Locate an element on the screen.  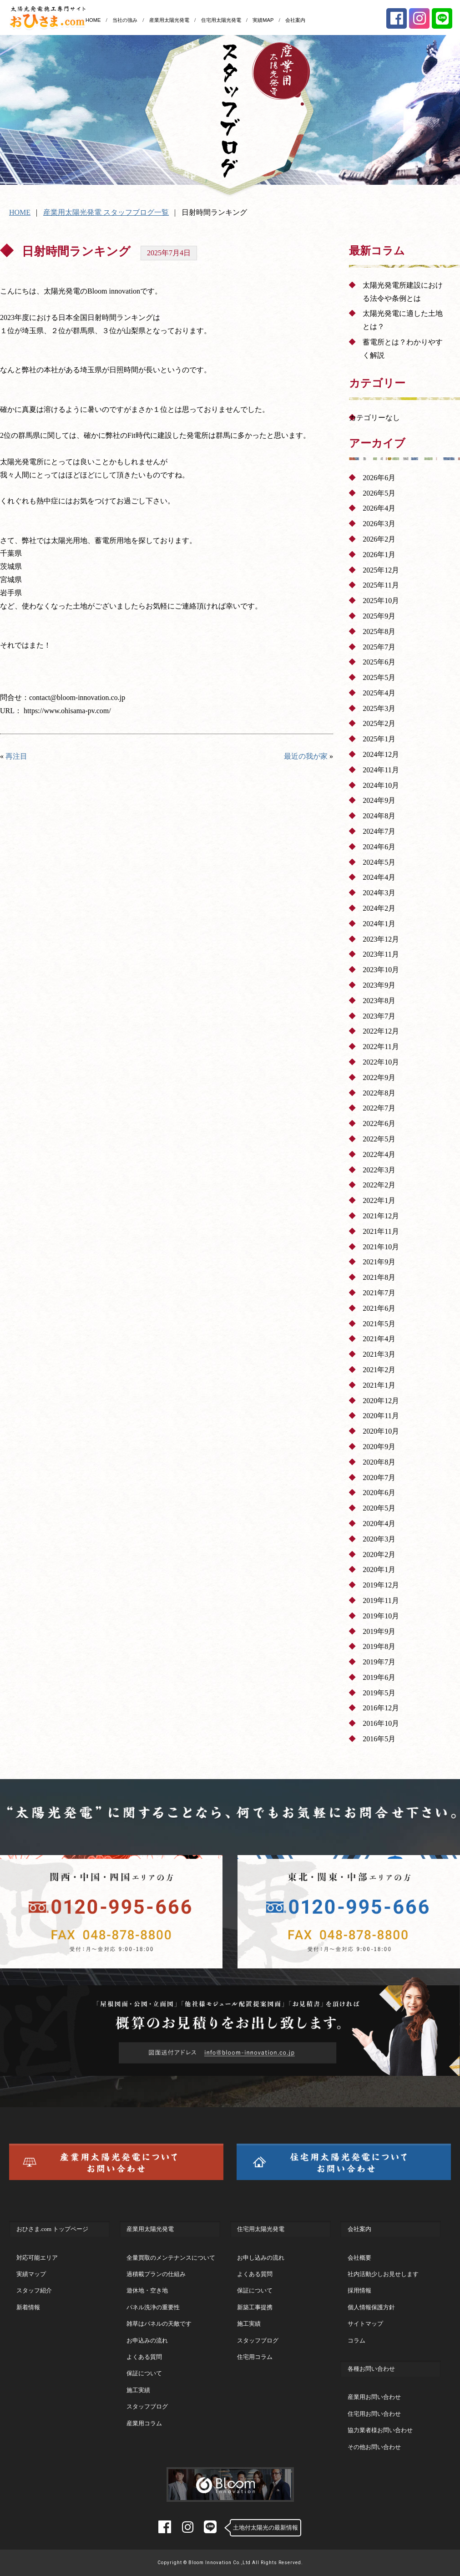
2025年6月 is located at coordinates (379, 662).